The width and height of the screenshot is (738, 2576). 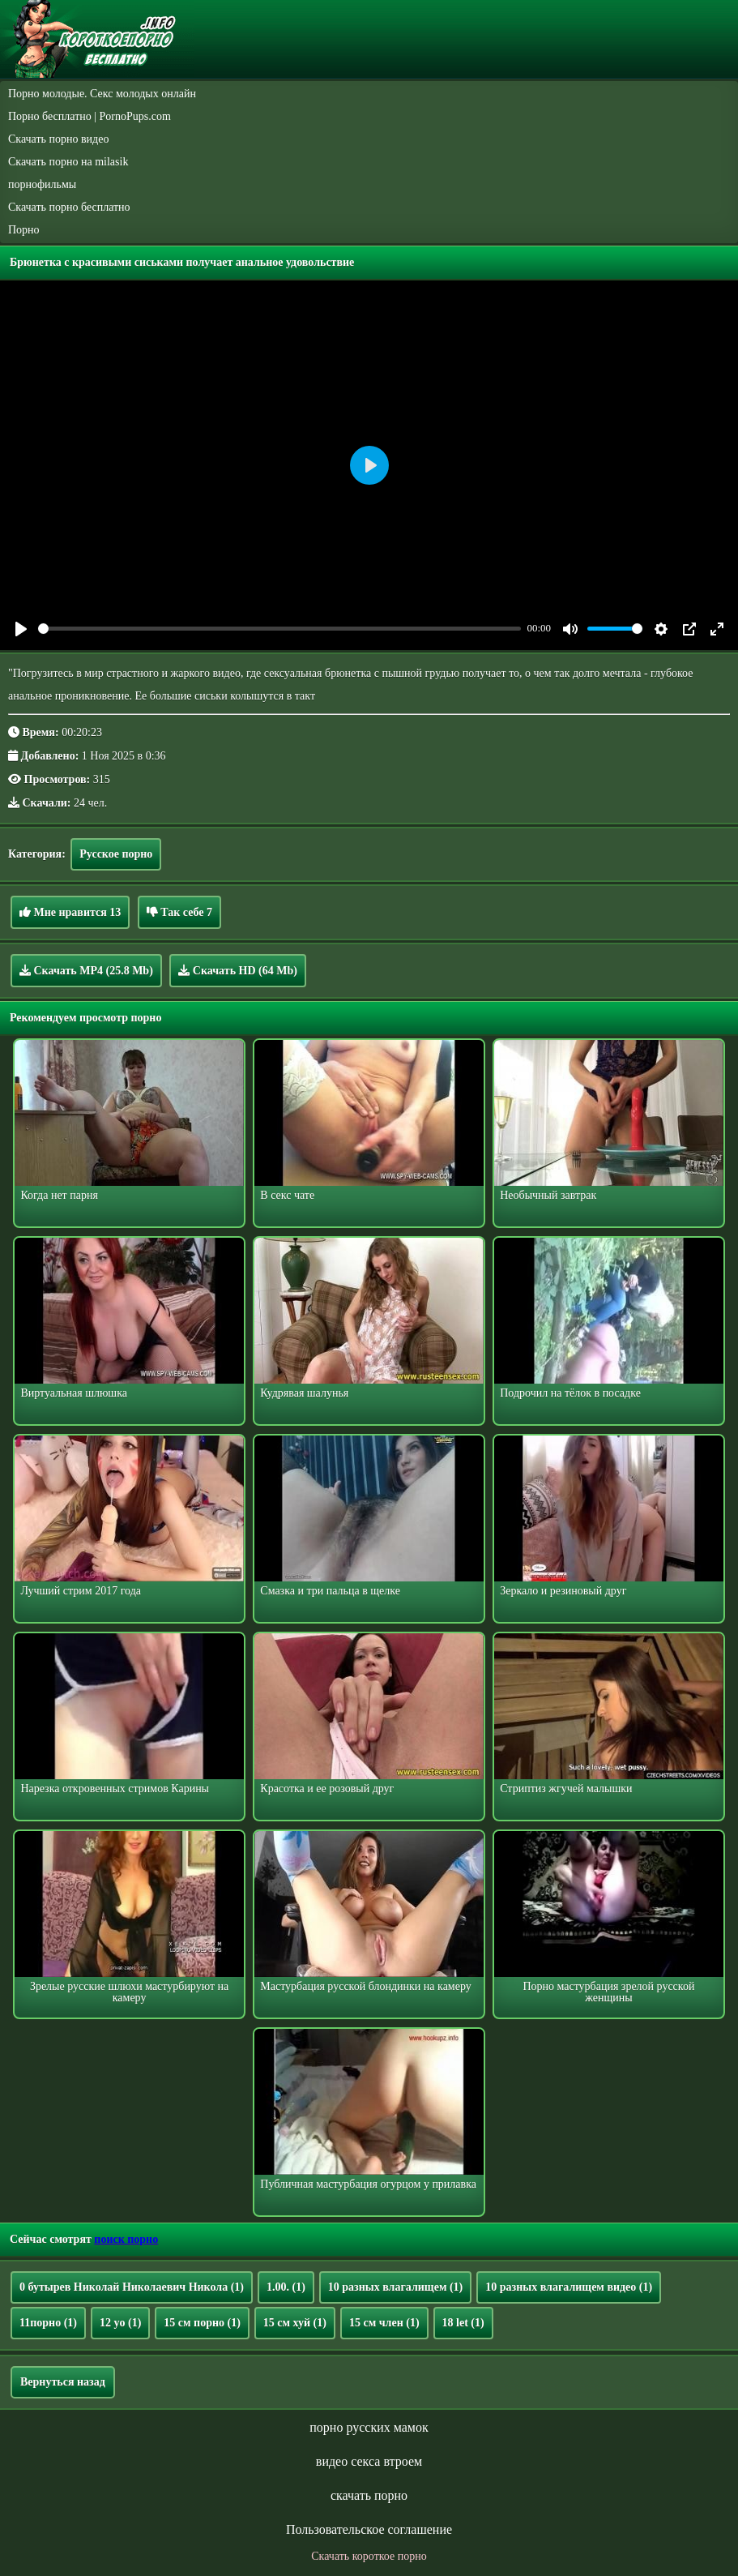 What do you see at coordinates (369, 2461) in the screenshot?
I see `видео секса втроем` at bounding box center [369, 2461].